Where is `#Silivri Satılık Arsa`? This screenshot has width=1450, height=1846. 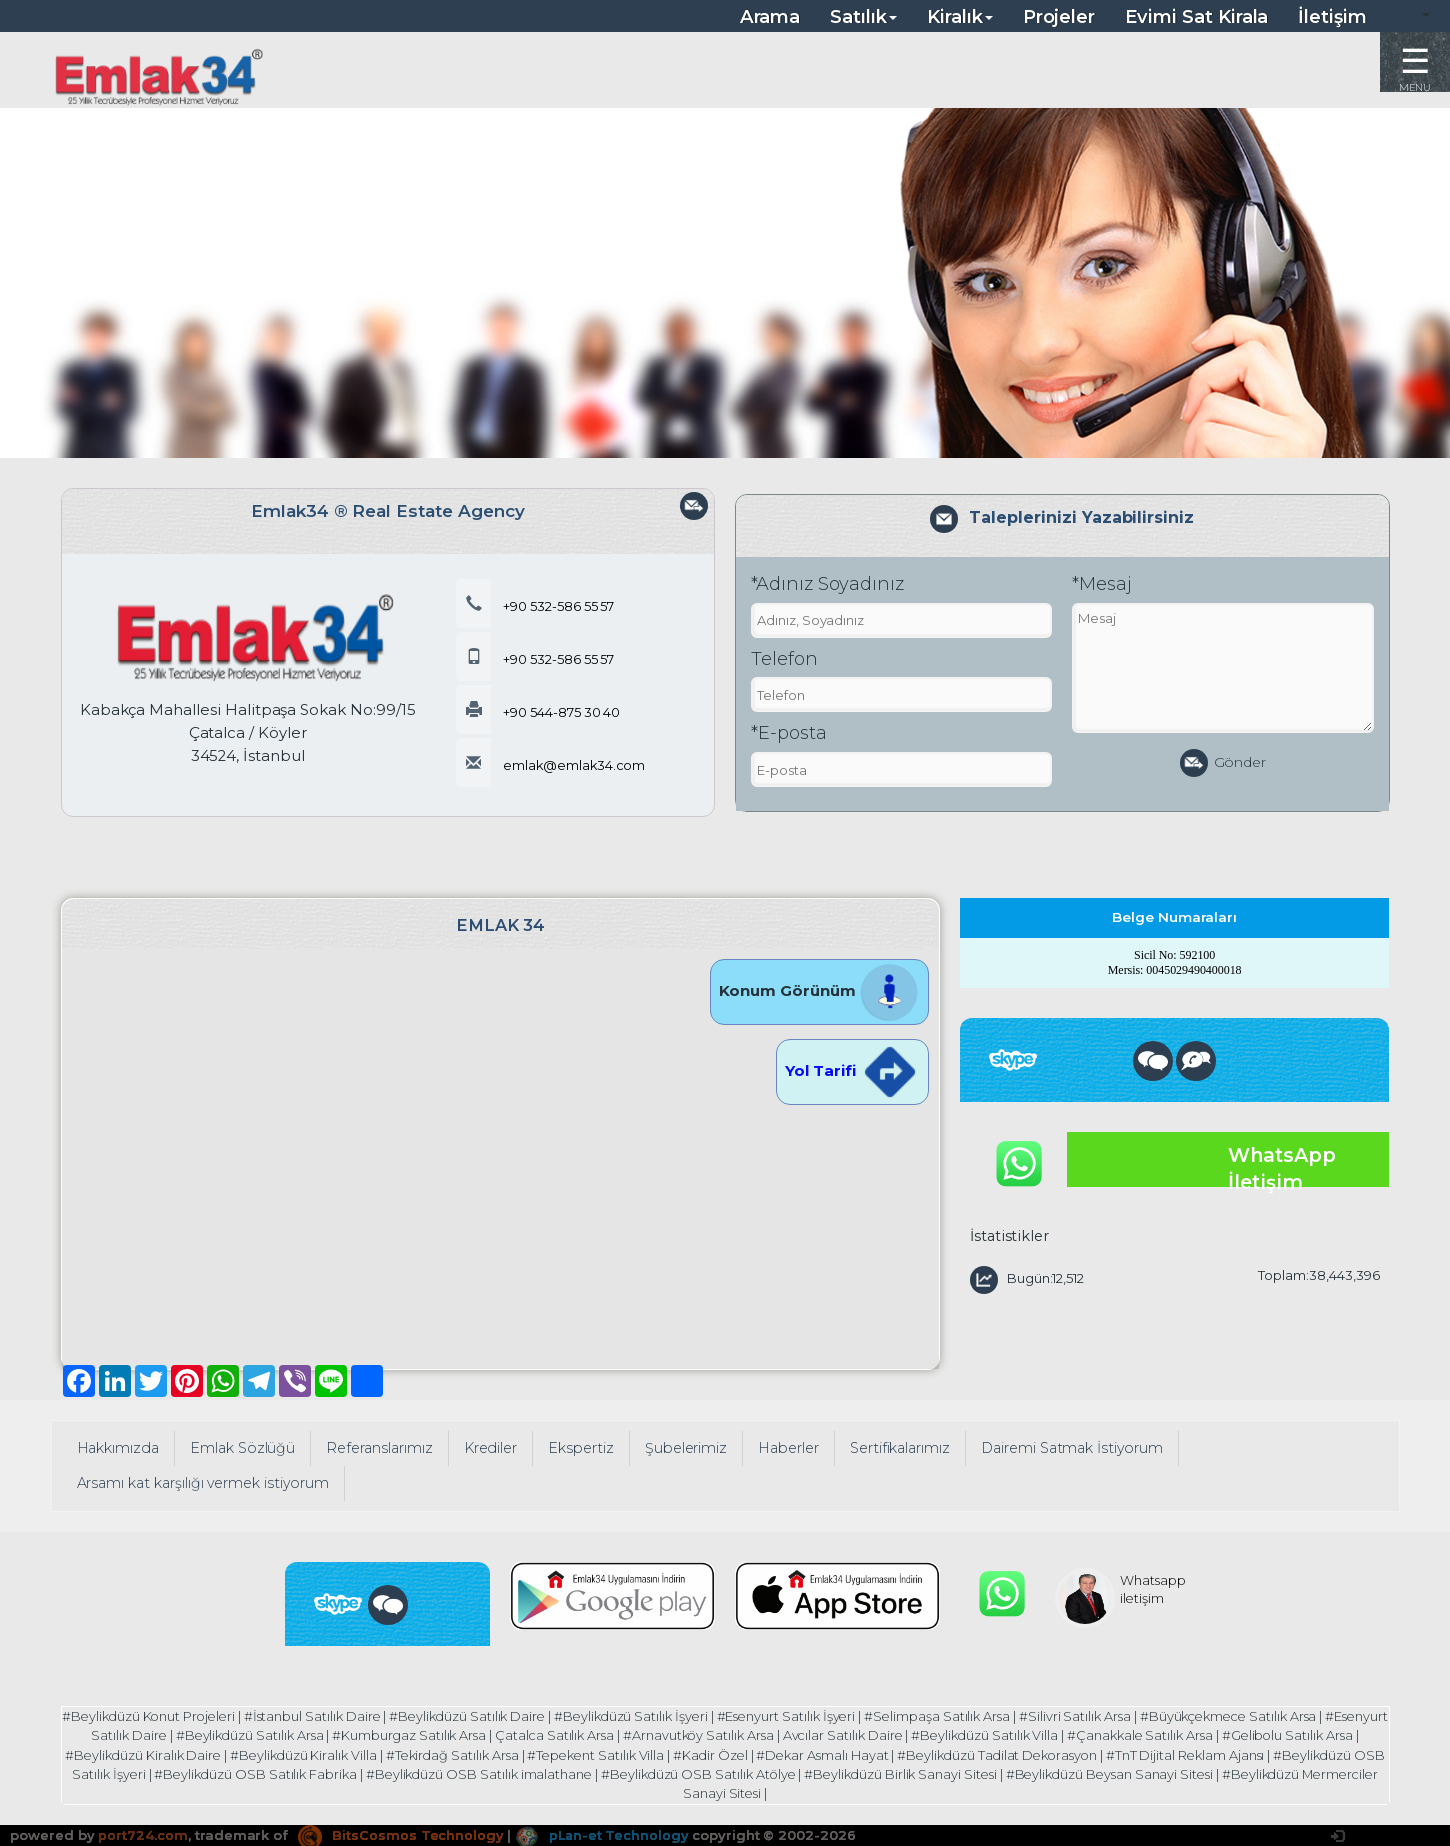
#Silivri Satılık Arsa is located at coordinates (1113, 1716).